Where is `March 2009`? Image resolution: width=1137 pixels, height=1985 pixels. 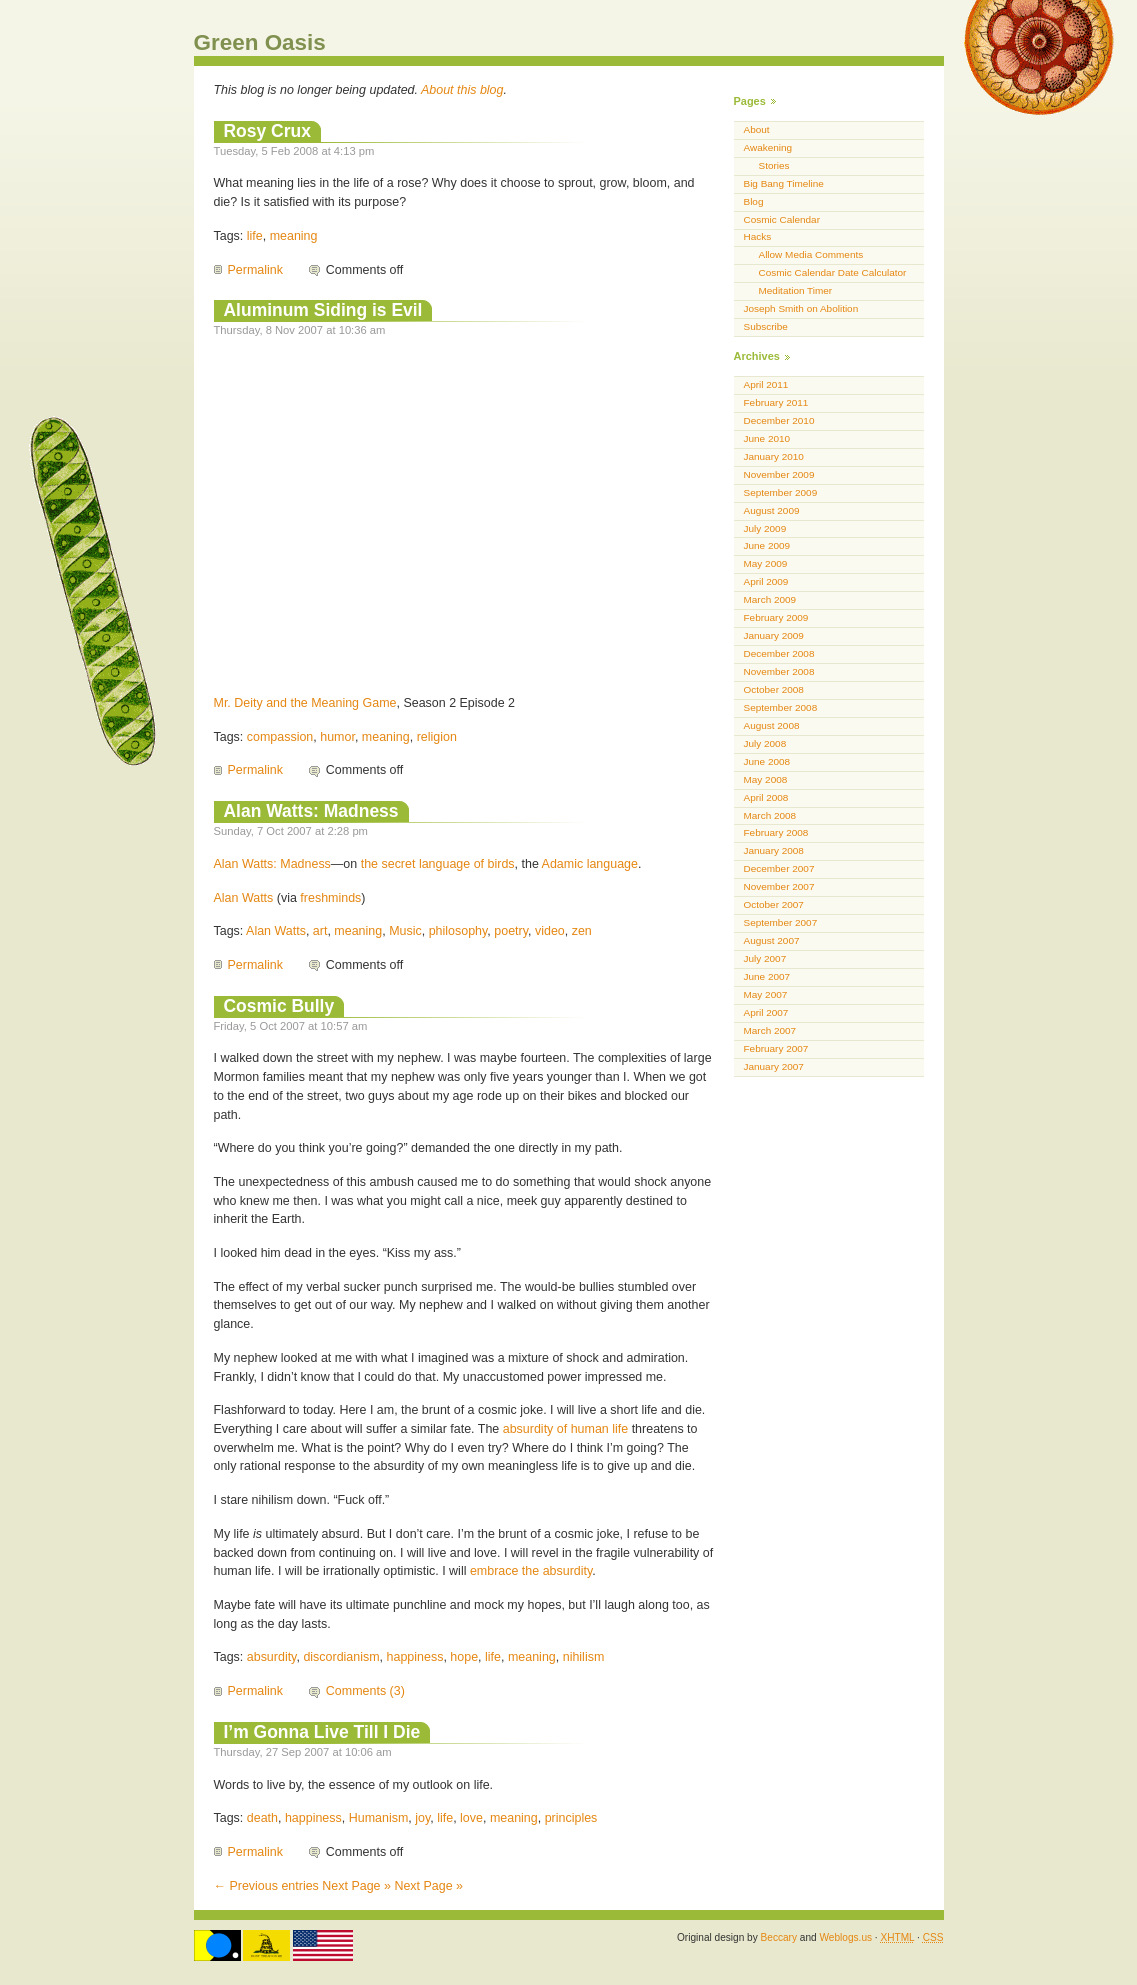 March 2009 is located at coordinates (770, 599).